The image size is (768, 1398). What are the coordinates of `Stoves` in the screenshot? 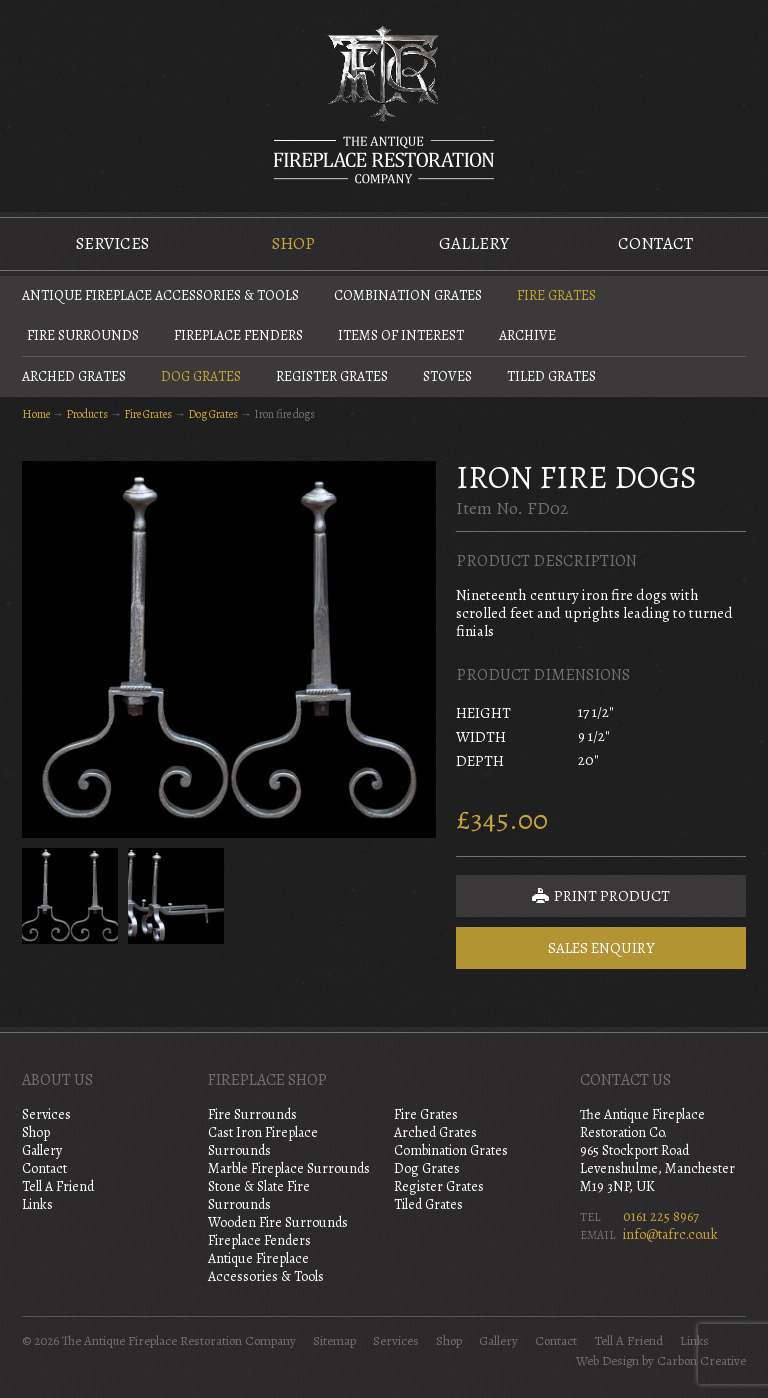 It's located at (447, 376).